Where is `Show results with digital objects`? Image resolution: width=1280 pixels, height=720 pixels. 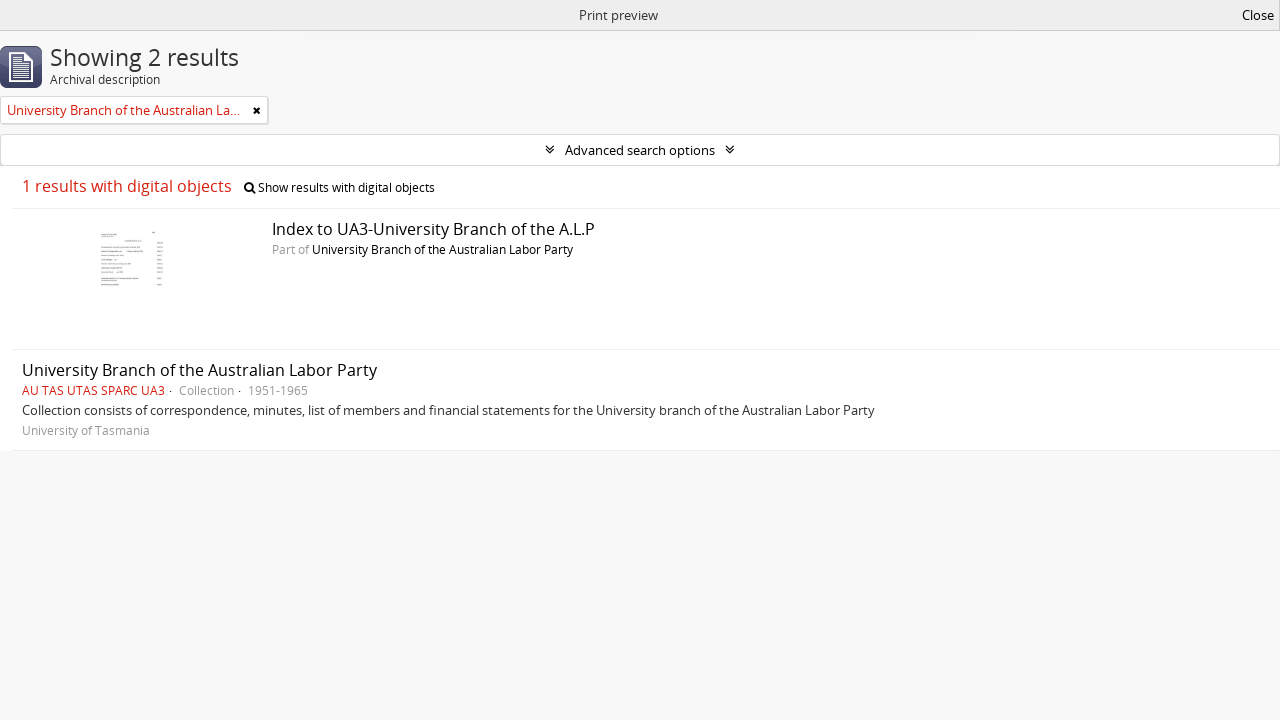
Show results with digital objects is located at coordinates (339, 187).